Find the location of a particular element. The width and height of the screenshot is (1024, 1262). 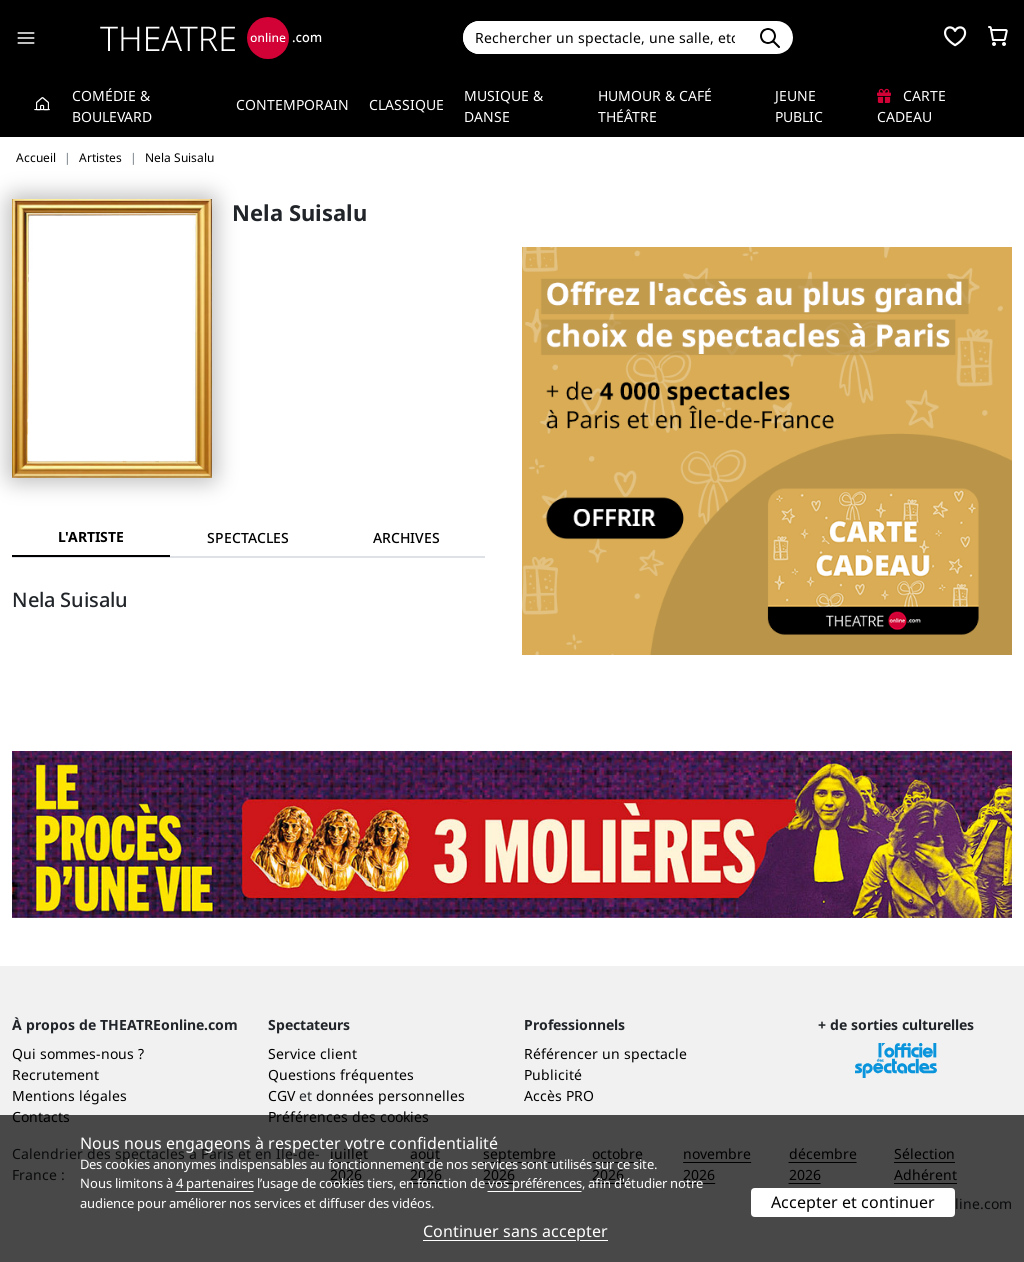

Qui sommes-nous ? is located at coordinates (78, 1053).